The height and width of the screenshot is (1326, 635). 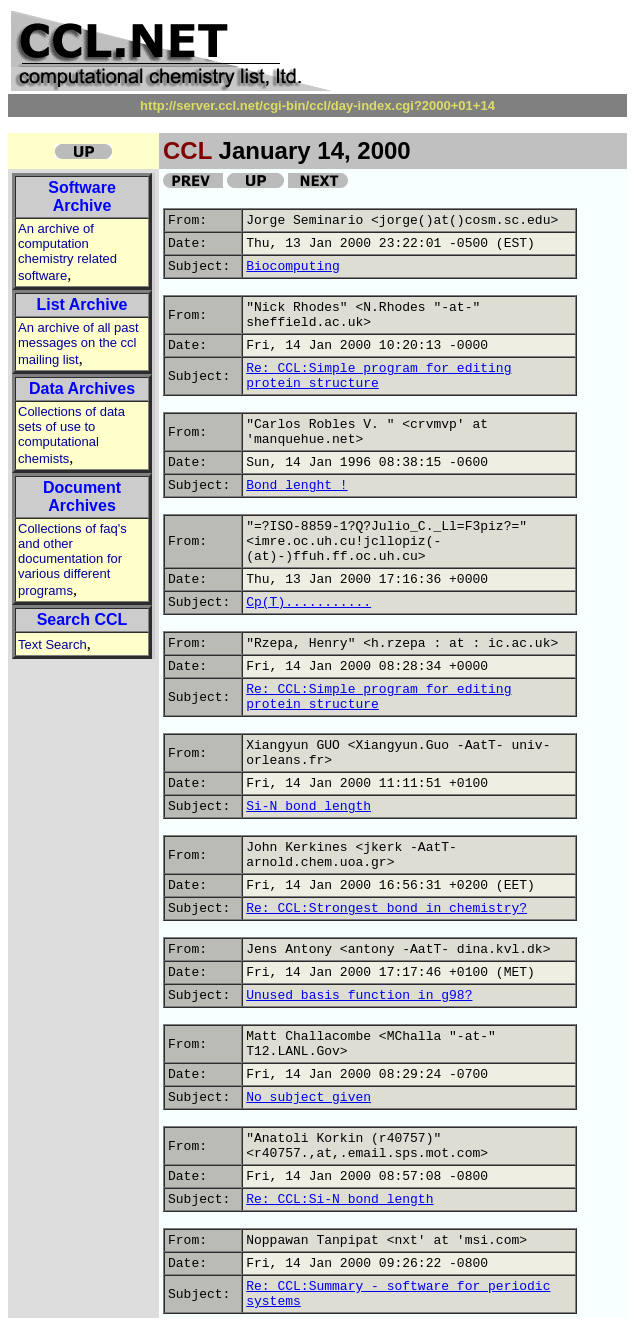 What do you see at coordinates (339, 1199) in the screenshot?
I see `Re: CCL:Si-N bond length` at bounding box center [339, 1199].